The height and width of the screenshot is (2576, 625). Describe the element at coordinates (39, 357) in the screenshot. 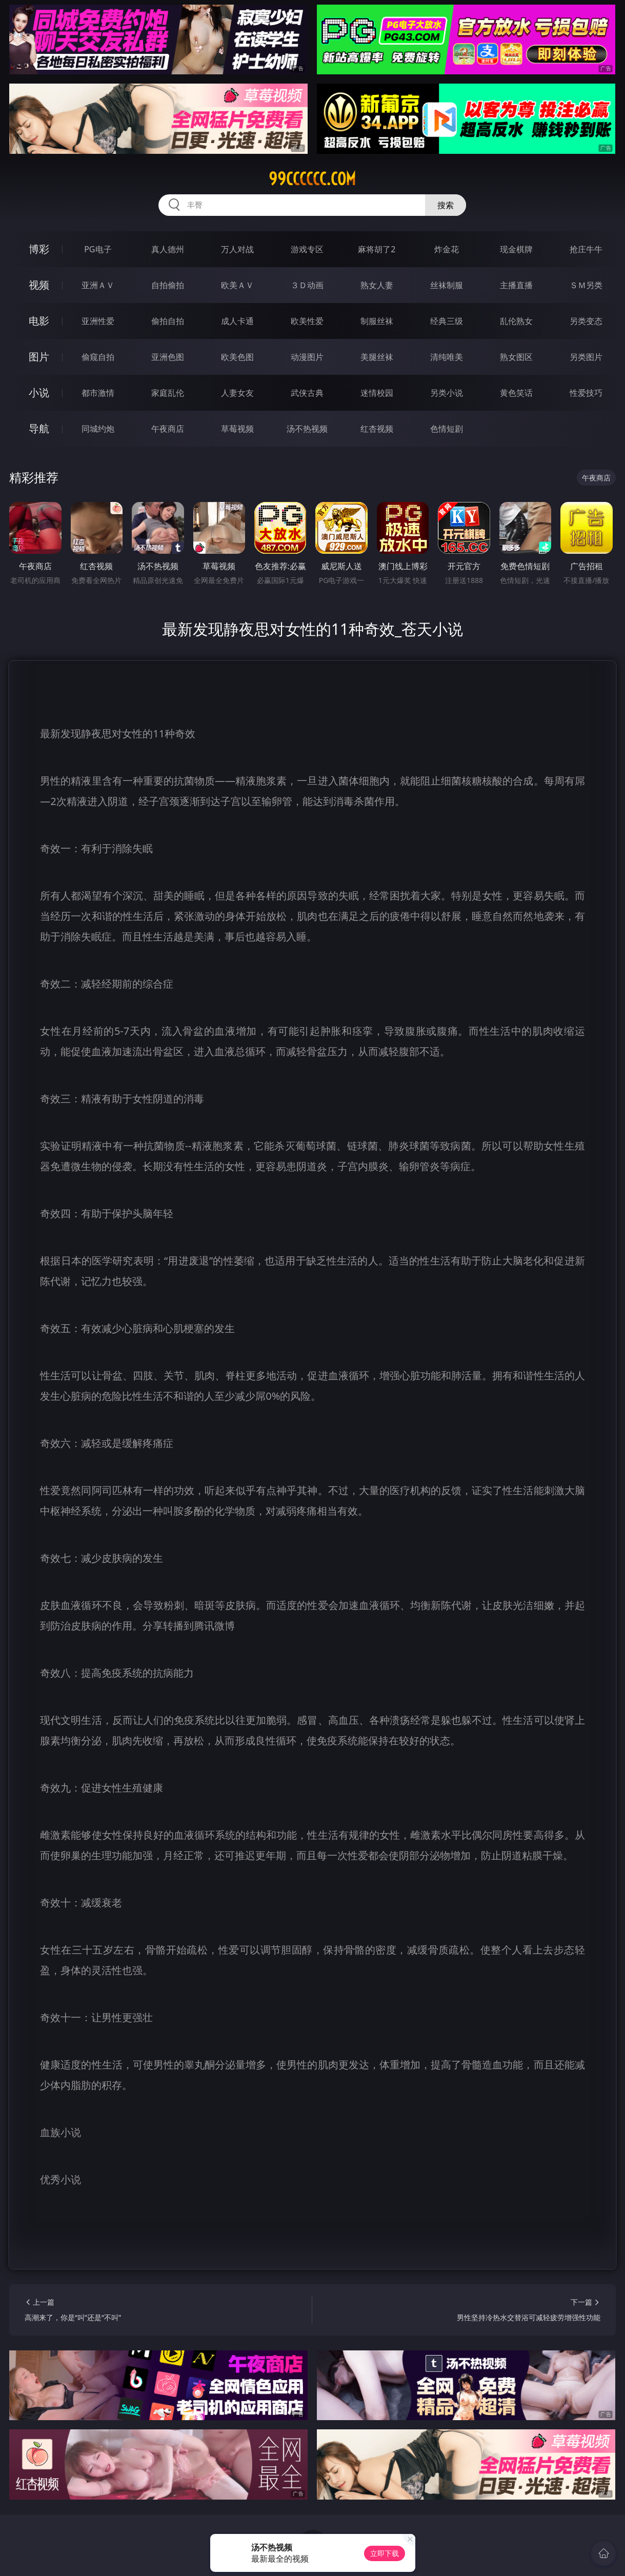

I see `图片` at that location.